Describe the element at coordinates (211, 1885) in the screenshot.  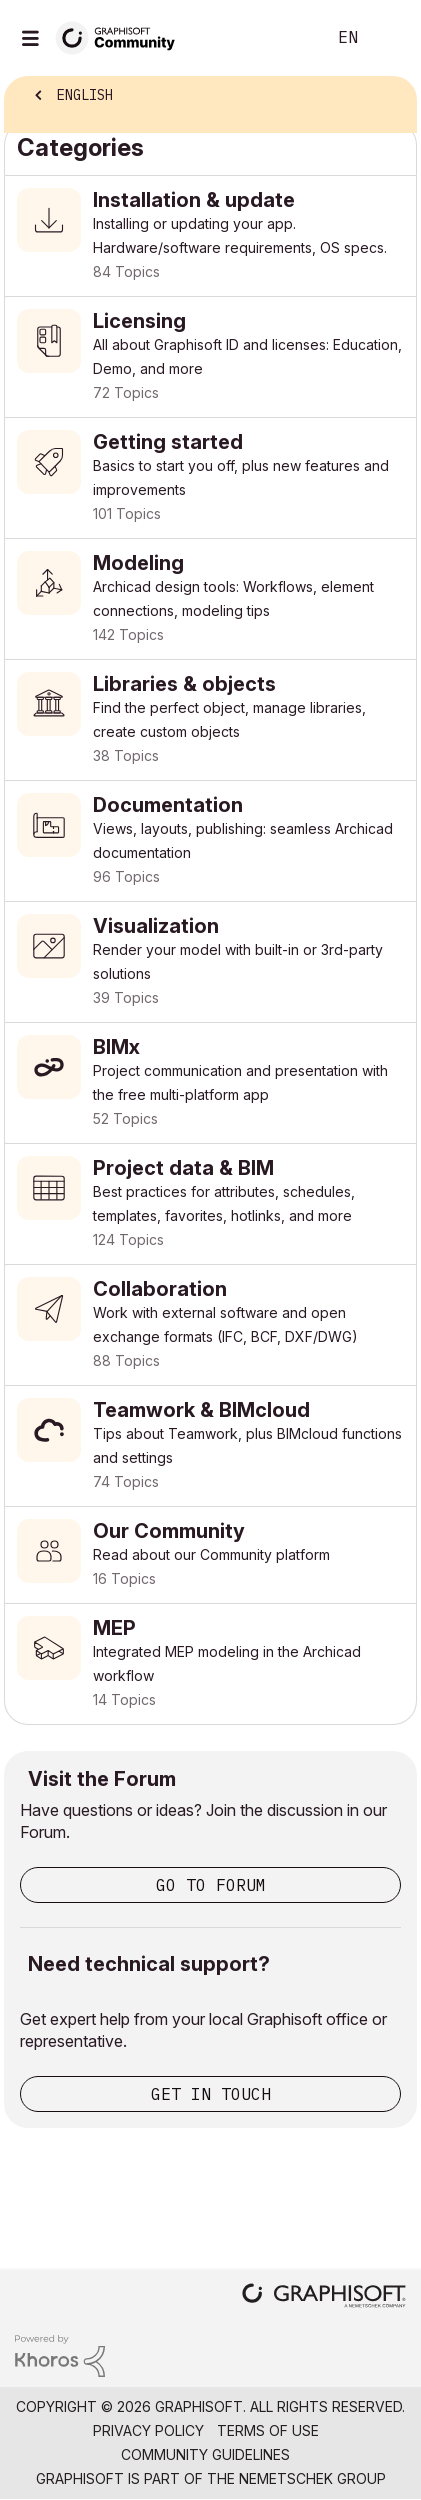
I see `Go to Forum` at that location.